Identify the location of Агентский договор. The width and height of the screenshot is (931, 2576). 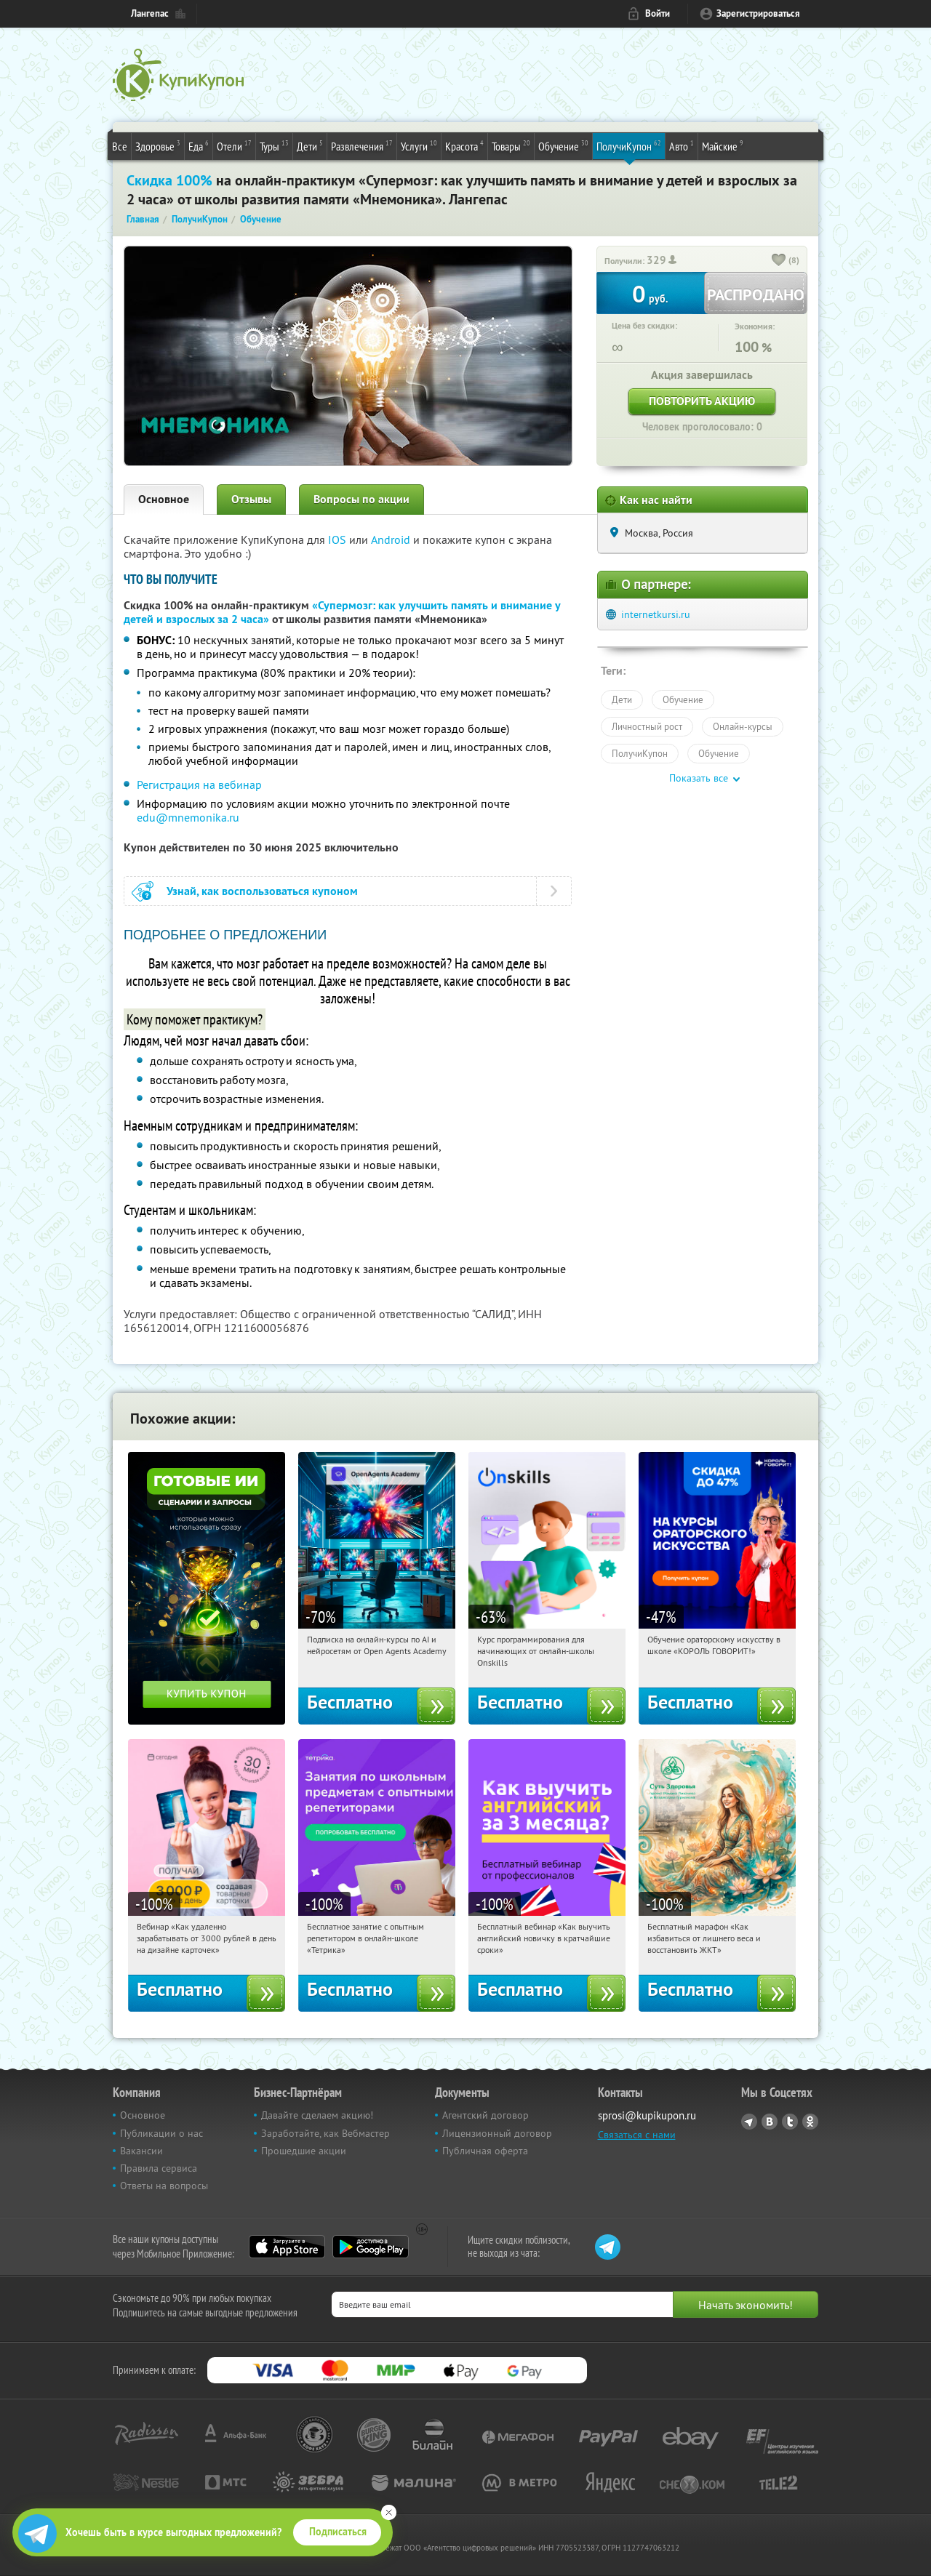
(485, 2115).